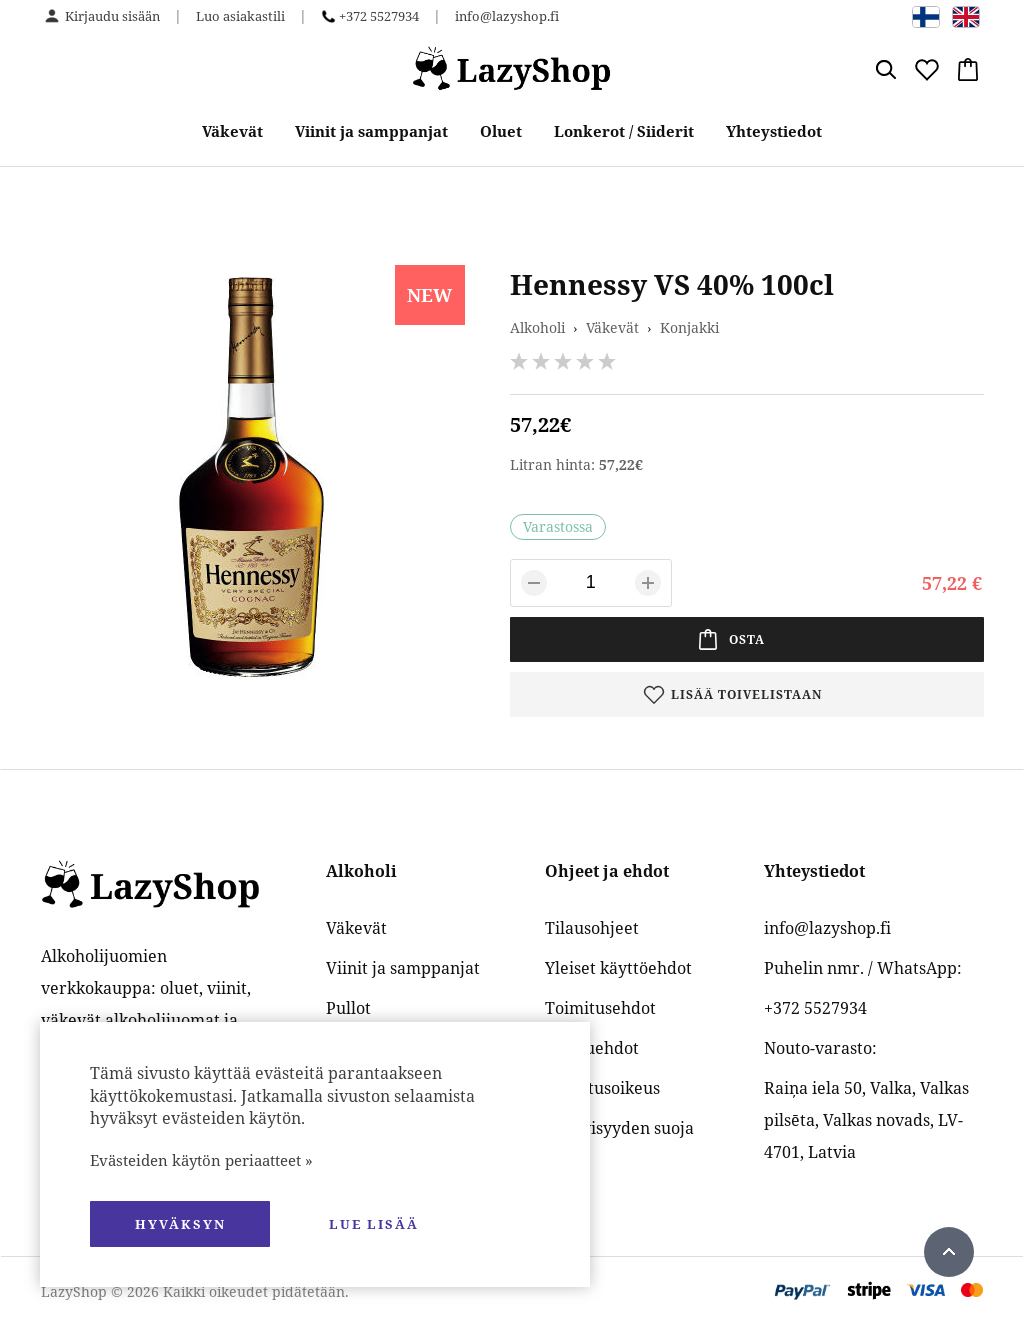 The width and height of the screenshot is (1024, 1327). Describe the element at coordinates (112, 16) in the screenshot. I see `Kirjaudu sisään` at that location.